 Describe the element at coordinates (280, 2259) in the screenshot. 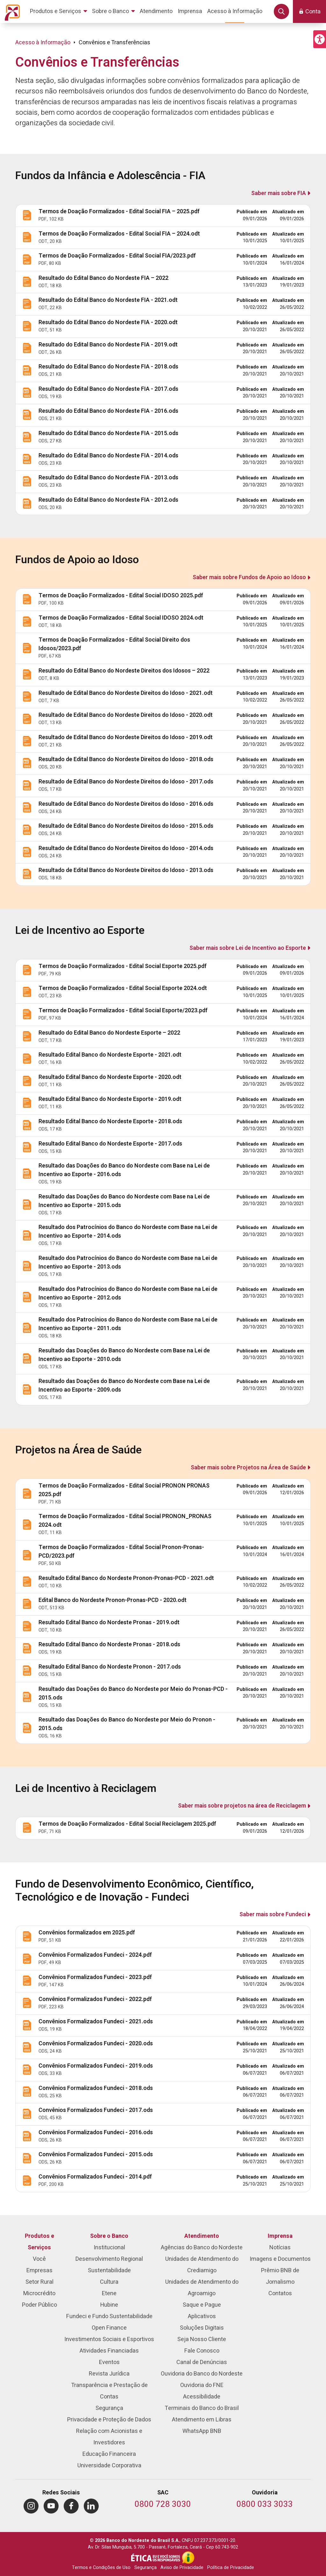

I see `Imagens e Documentos [menuitem]` at that location.